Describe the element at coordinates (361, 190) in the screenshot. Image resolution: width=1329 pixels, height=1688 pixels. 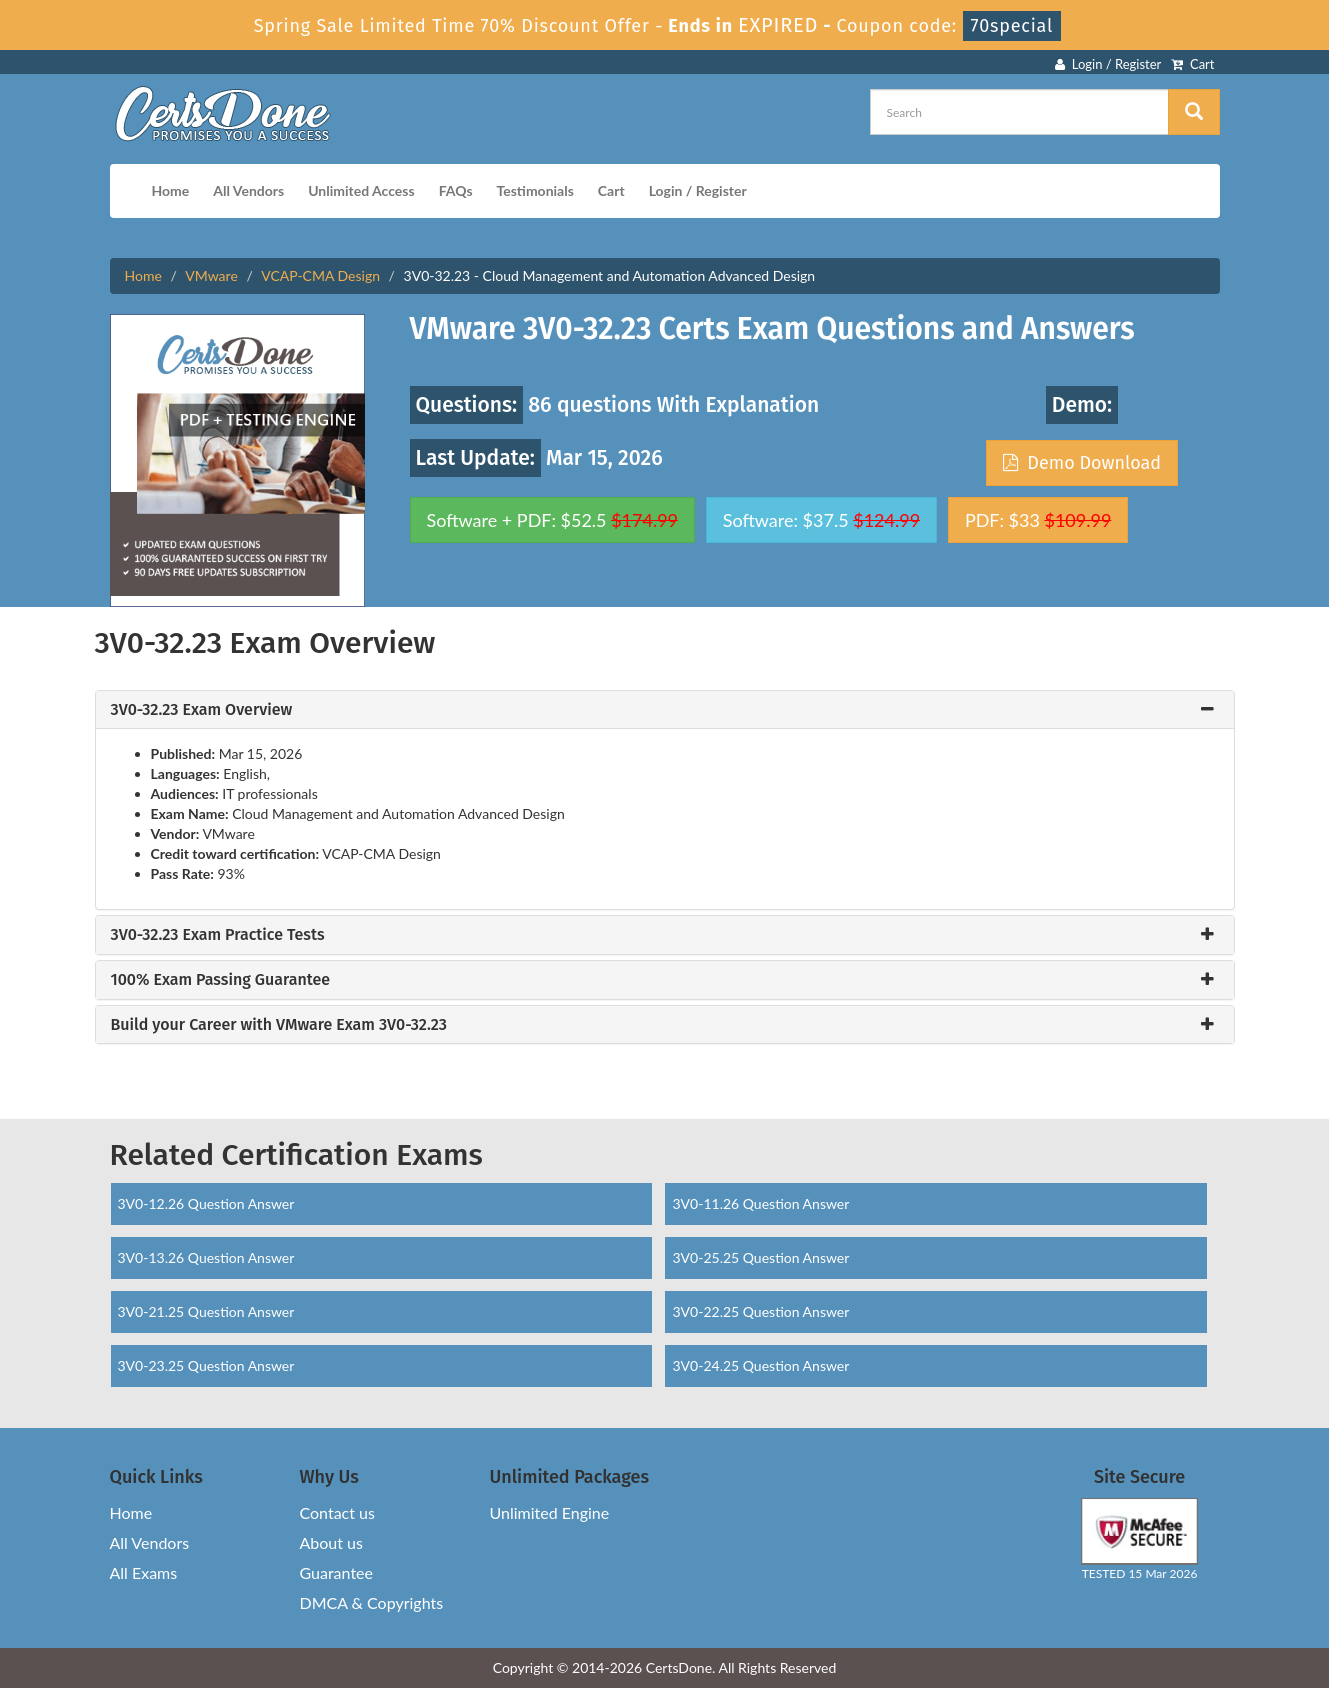
I see `Unlimited Access` at that location.